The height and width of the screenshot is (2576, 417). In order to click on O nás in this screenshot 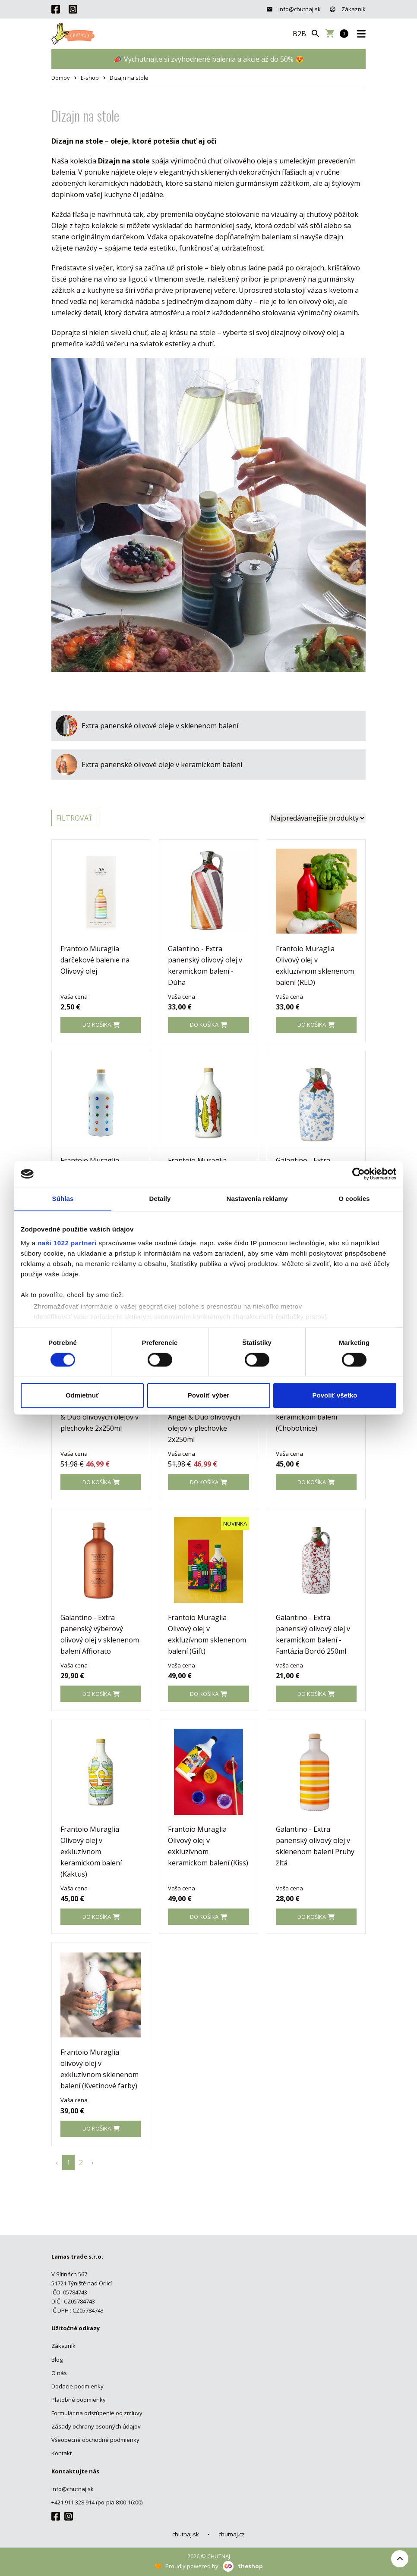, I will do `click(59, 2373)`.